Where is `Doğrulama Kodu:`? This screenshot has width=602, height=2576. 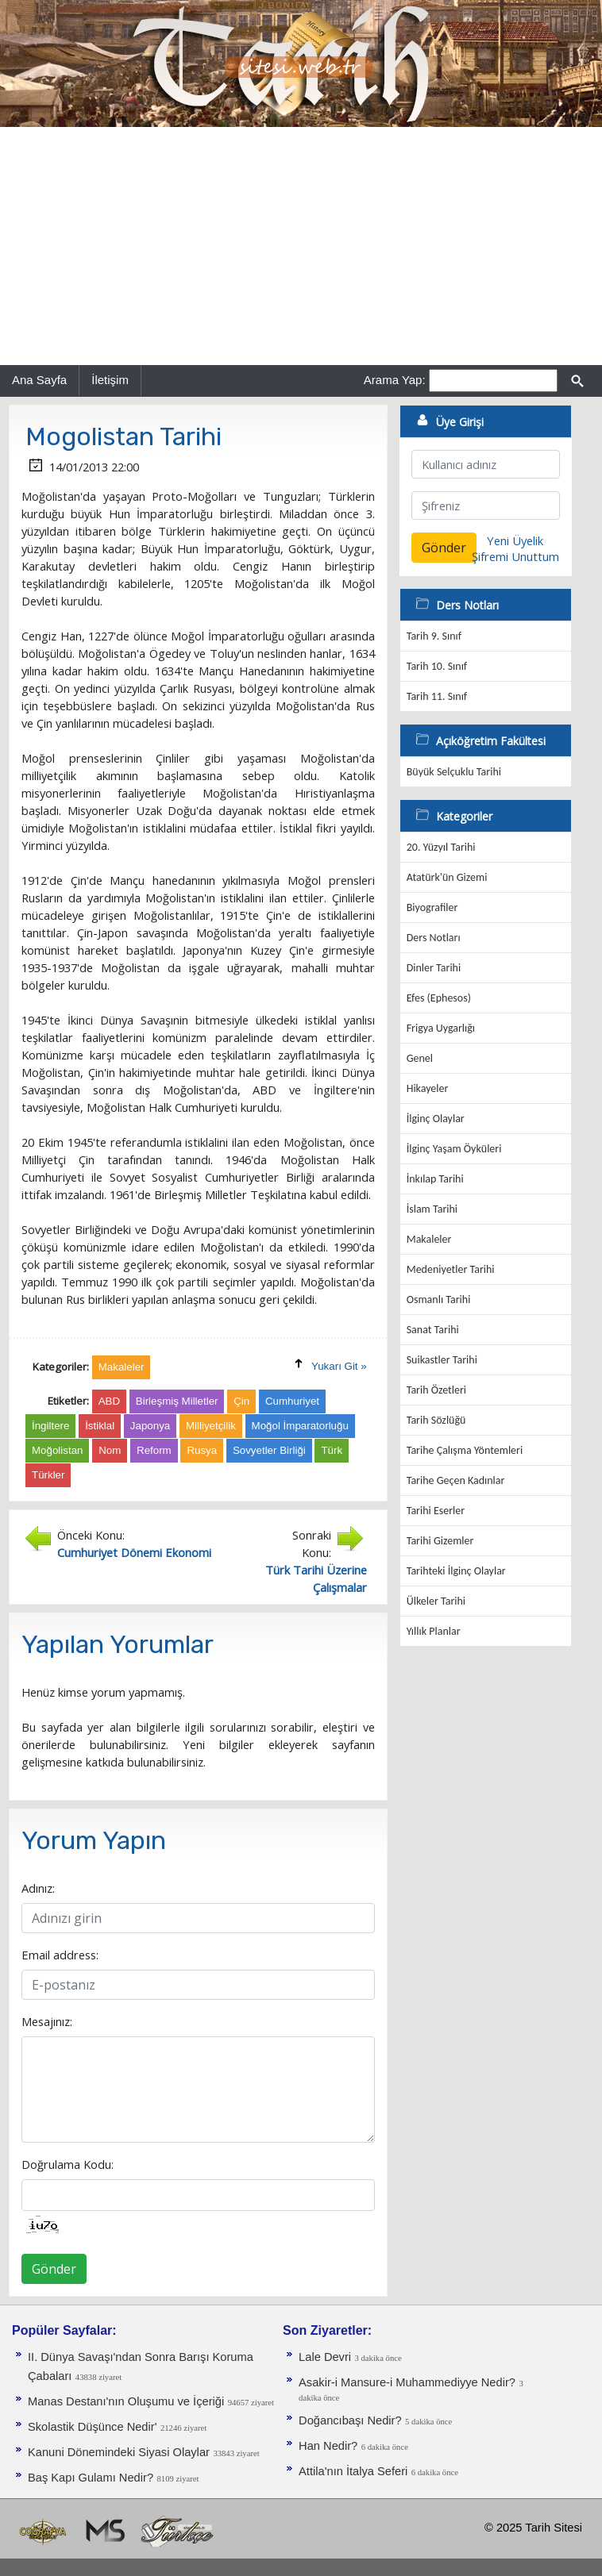 Doğrulama Kodu: is located at coordinates (67, 2164).